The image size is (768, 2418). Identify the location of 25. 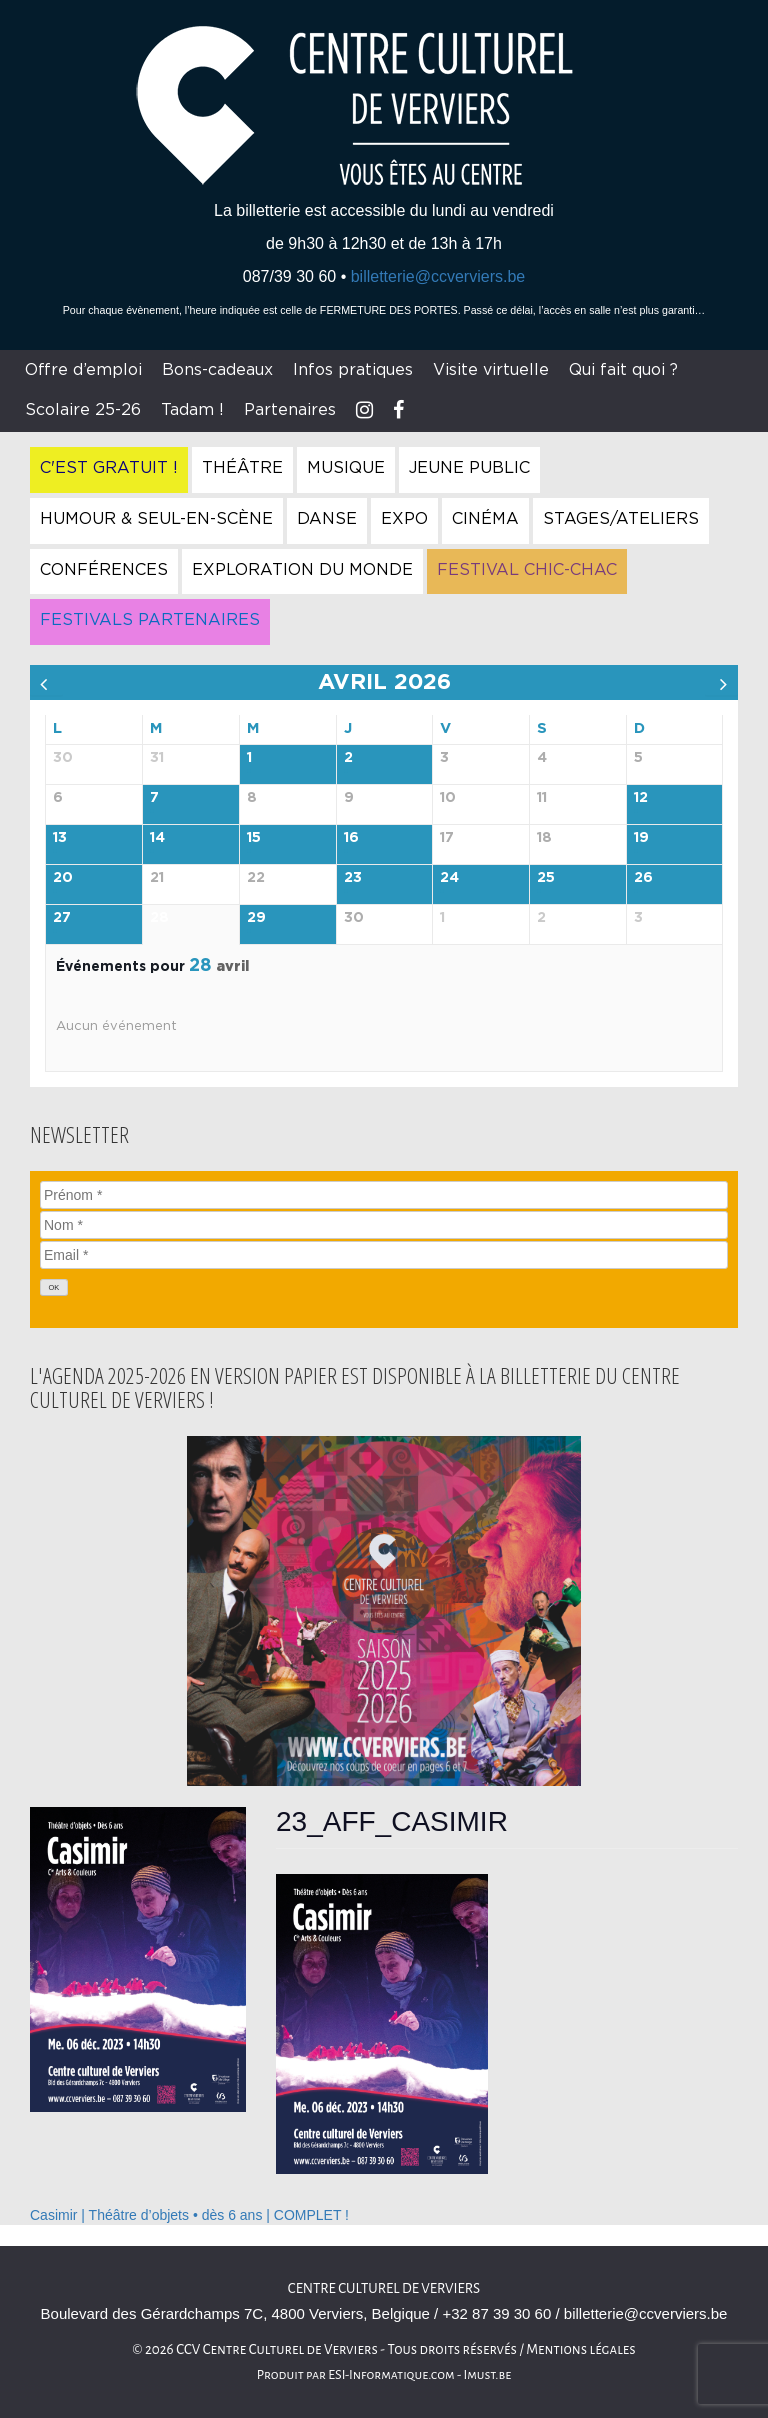
(546, 878).